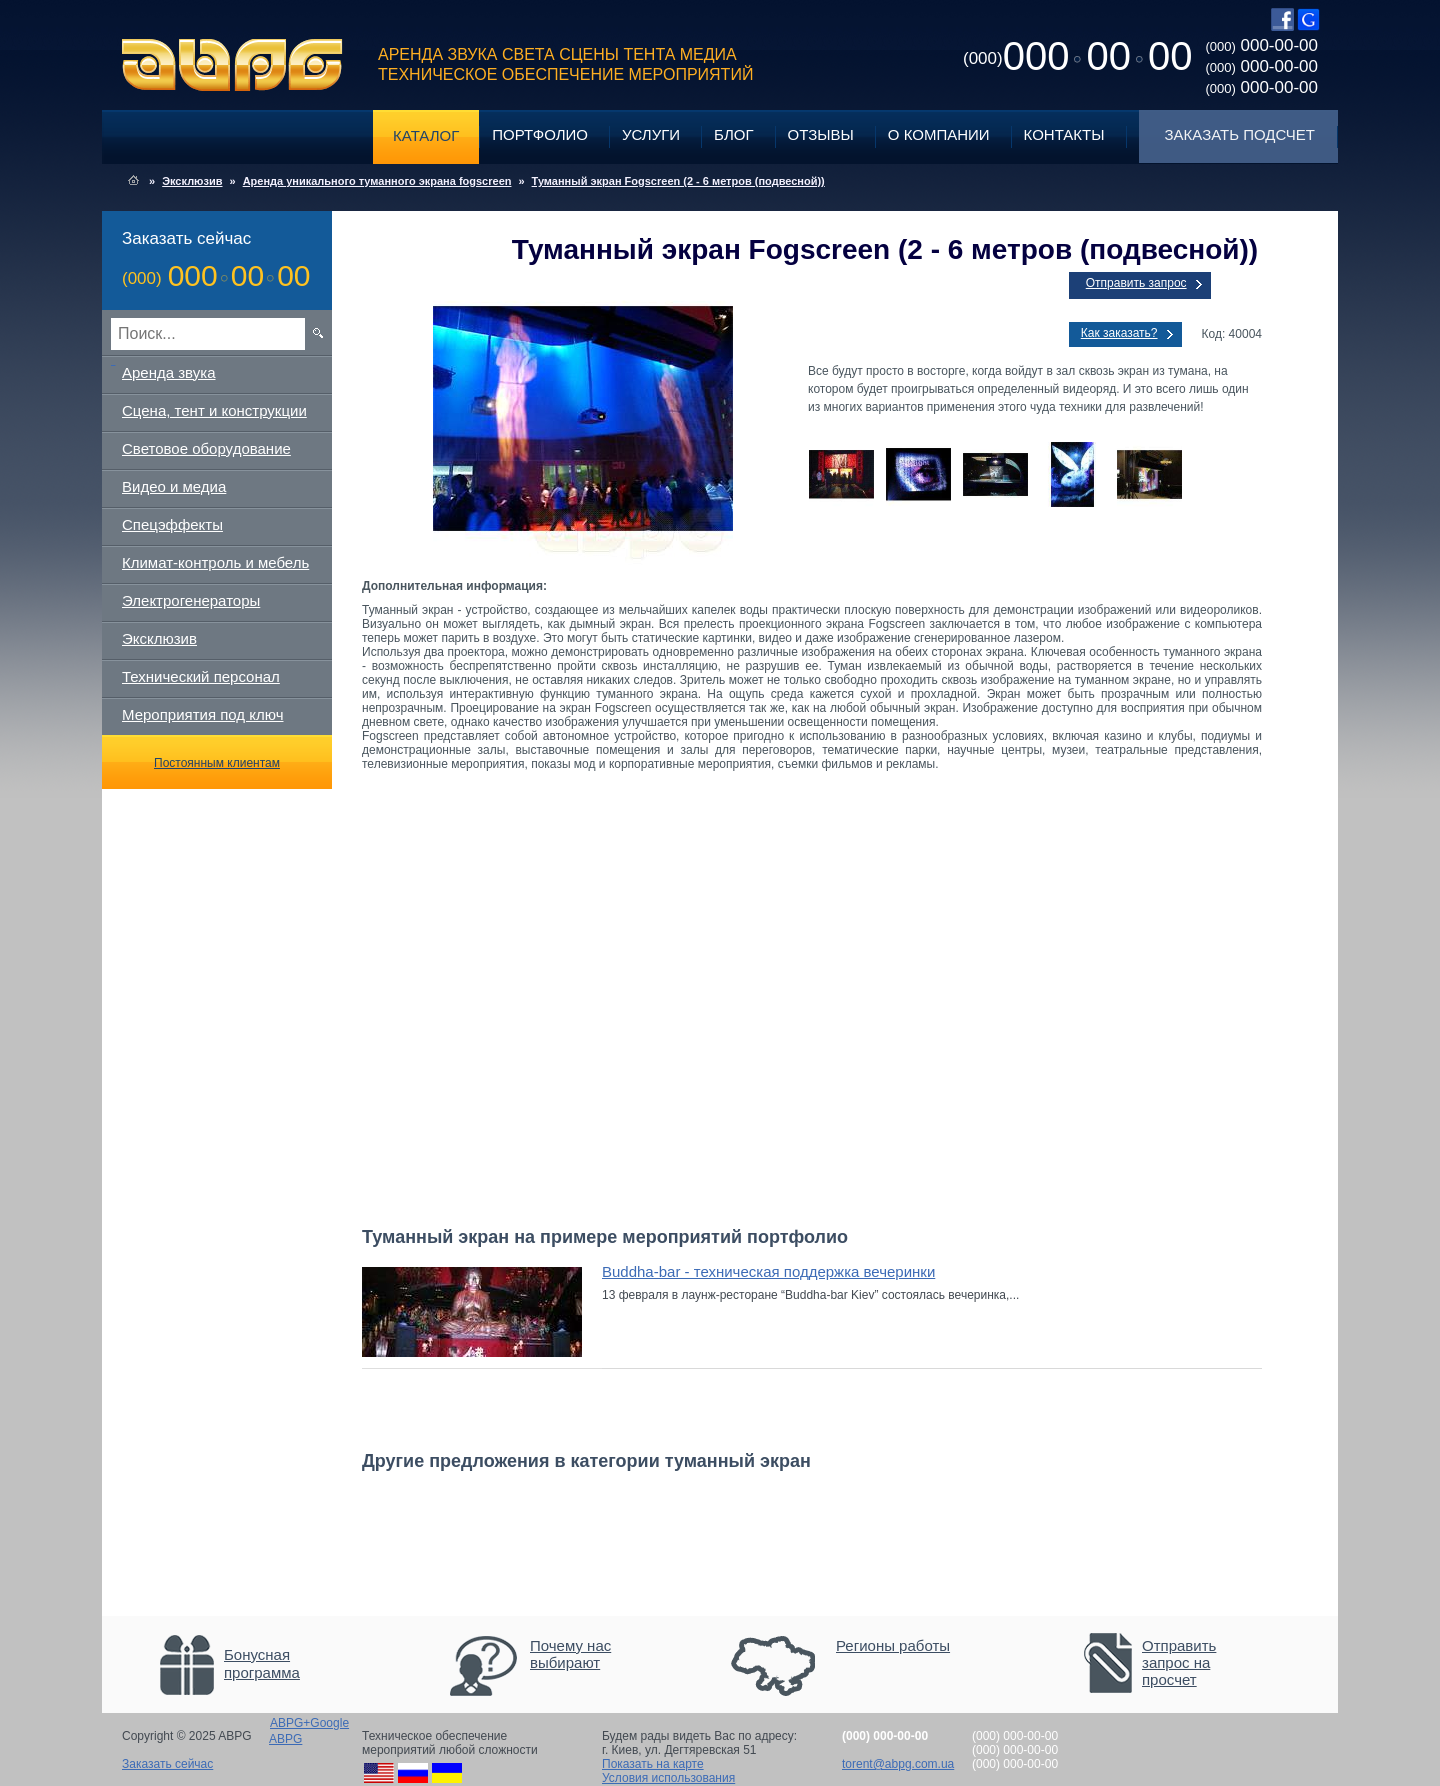 The image size is (1440, 1786). Describe the element at coordinates (821, 134) in the screenshot. I see `Отзывы` at that location.